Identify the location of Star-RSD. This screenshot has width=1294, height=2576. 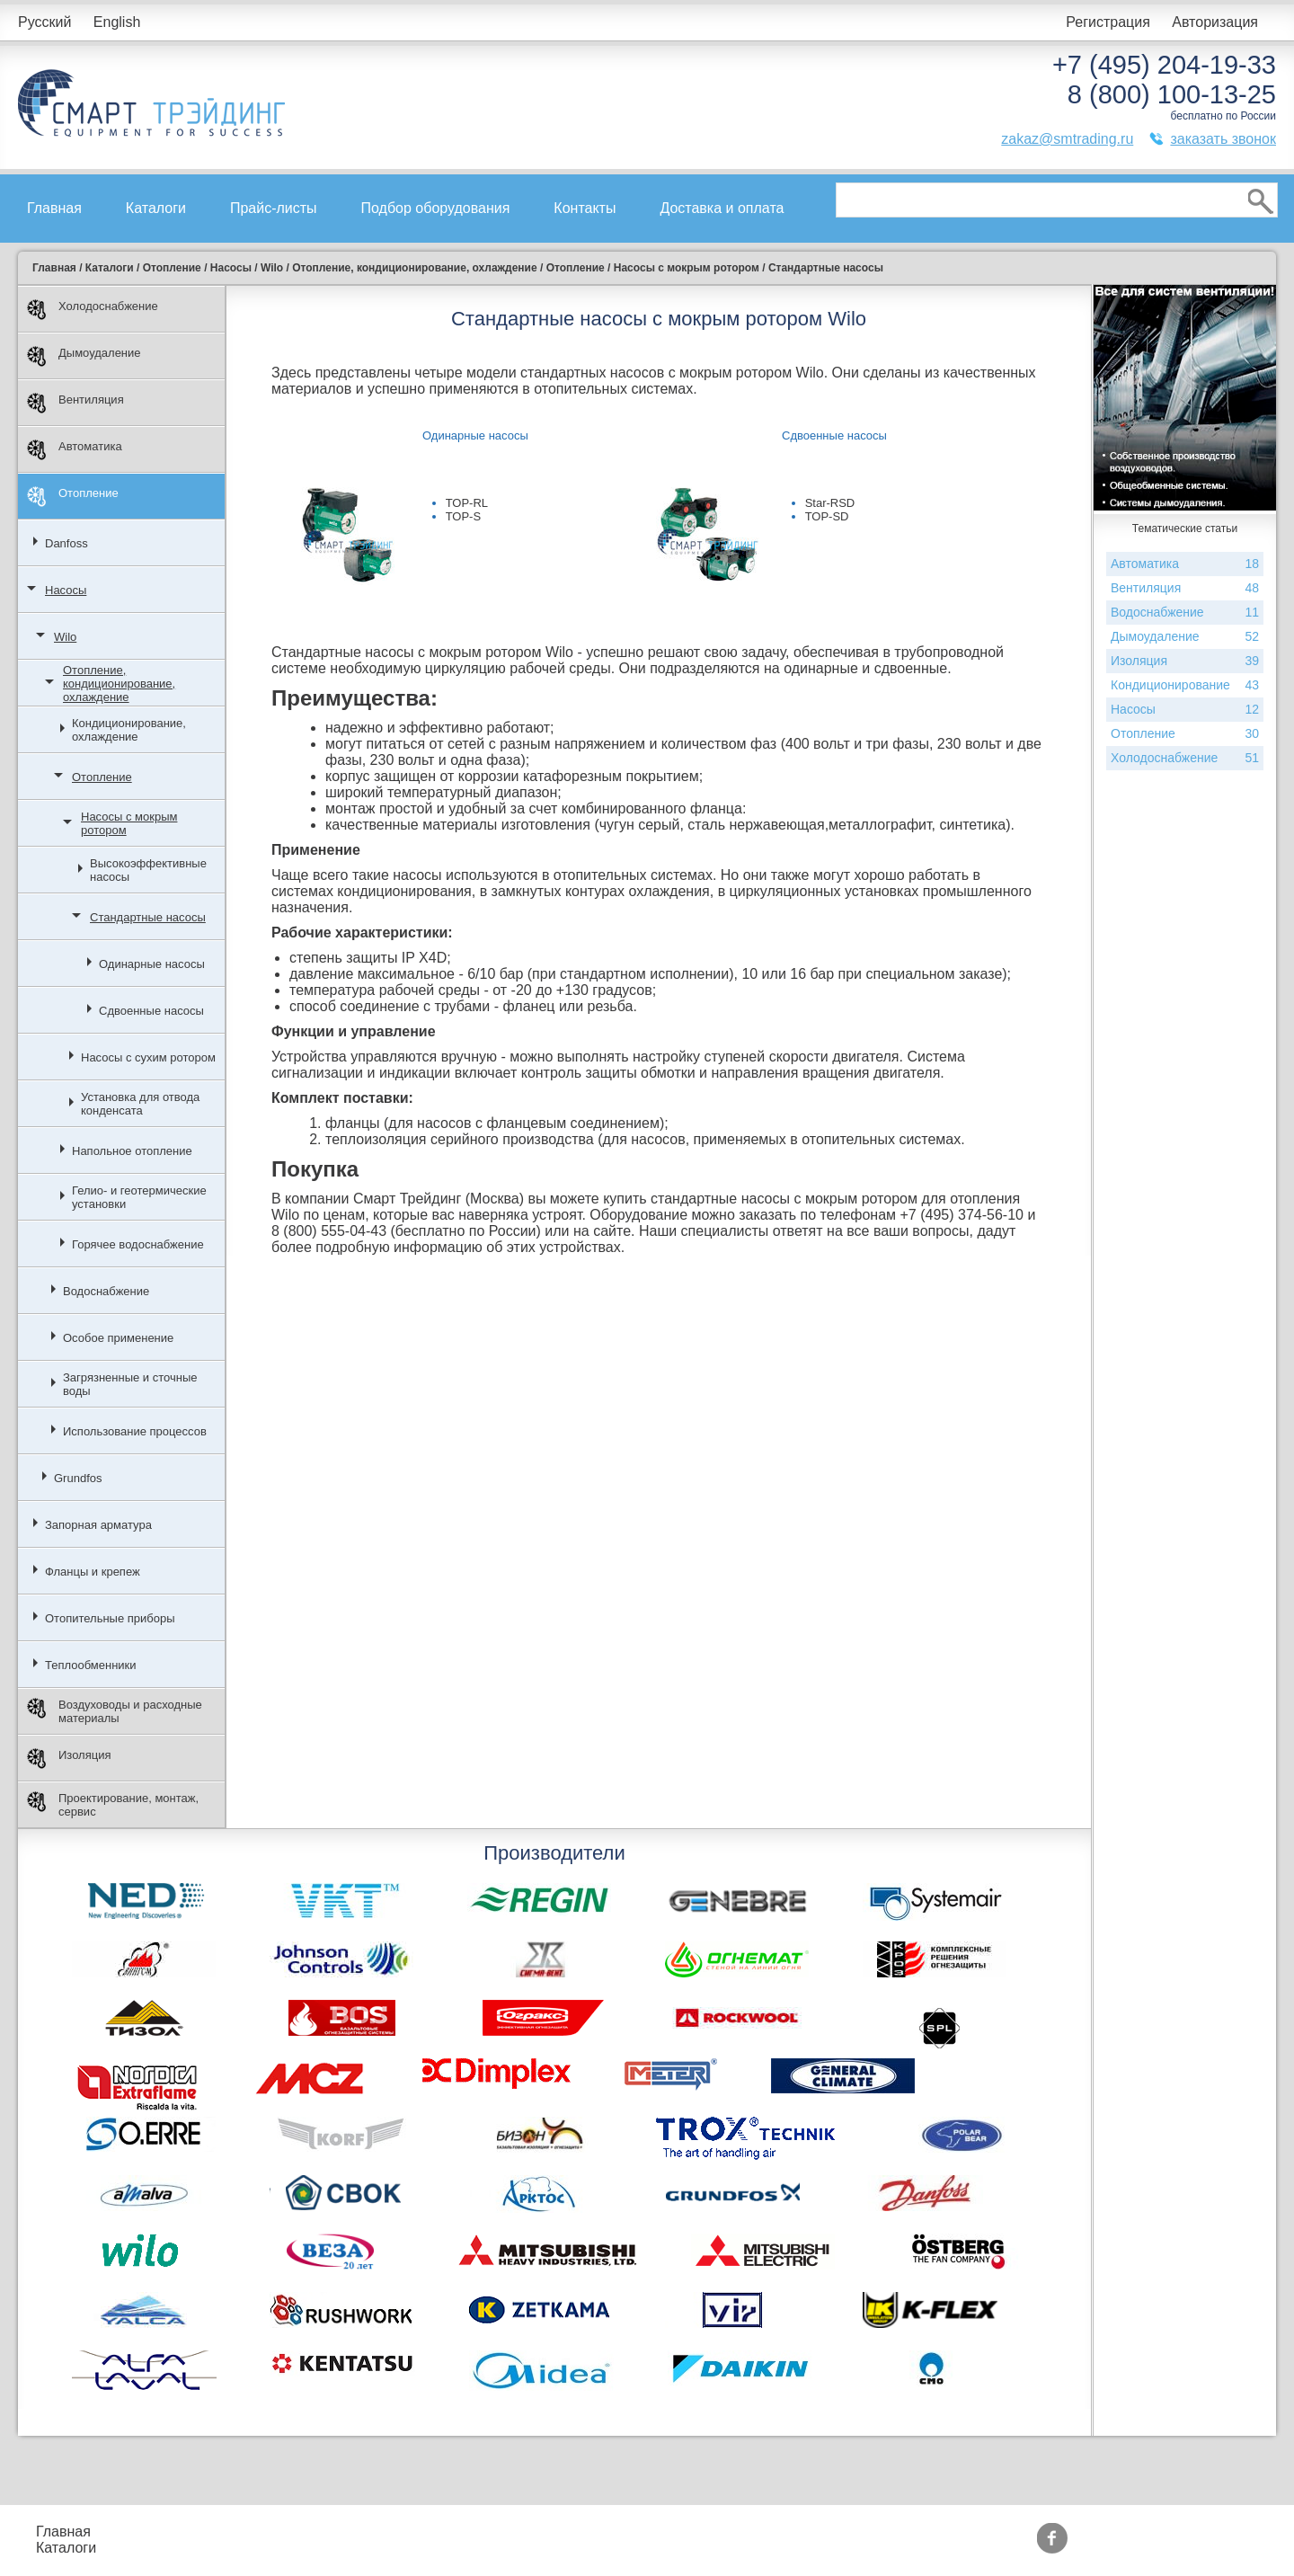
(830, 503).